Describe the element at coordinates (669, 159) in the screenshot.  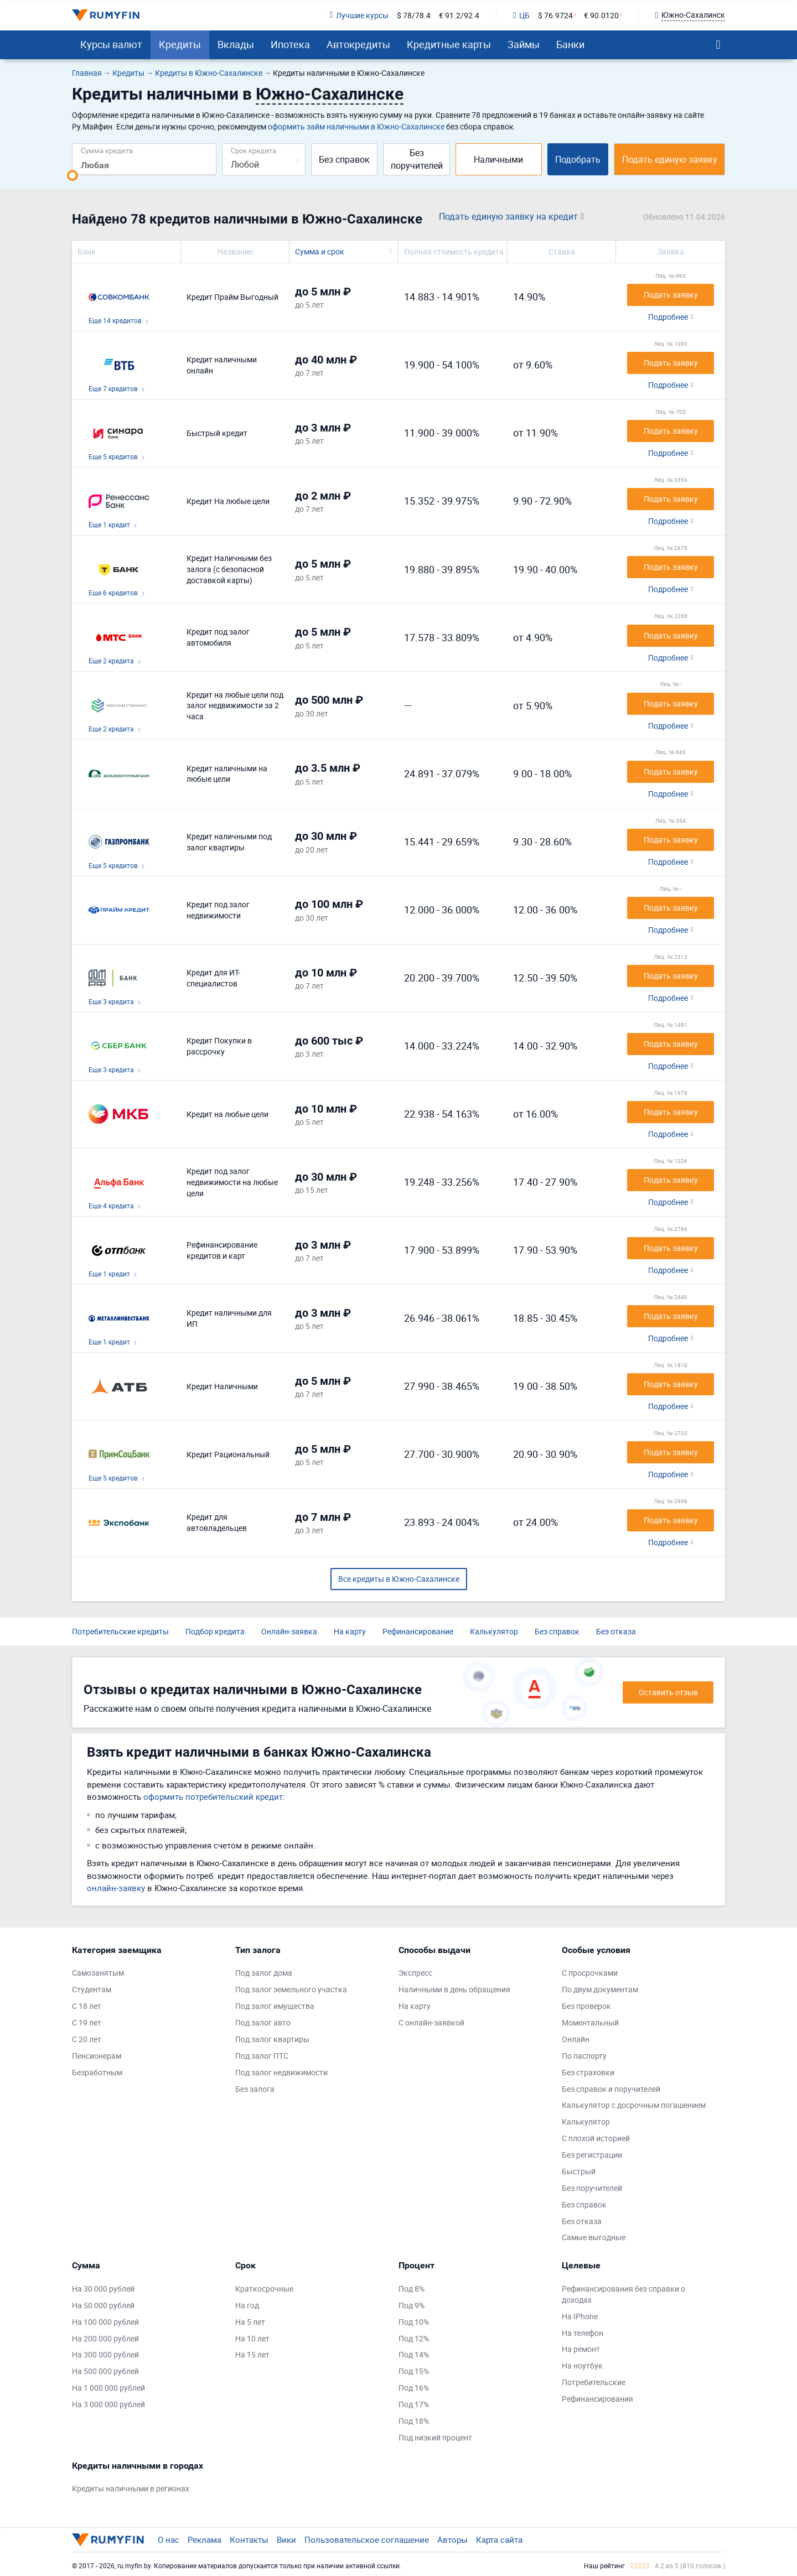
I see `Подать единую заявку` at that location.